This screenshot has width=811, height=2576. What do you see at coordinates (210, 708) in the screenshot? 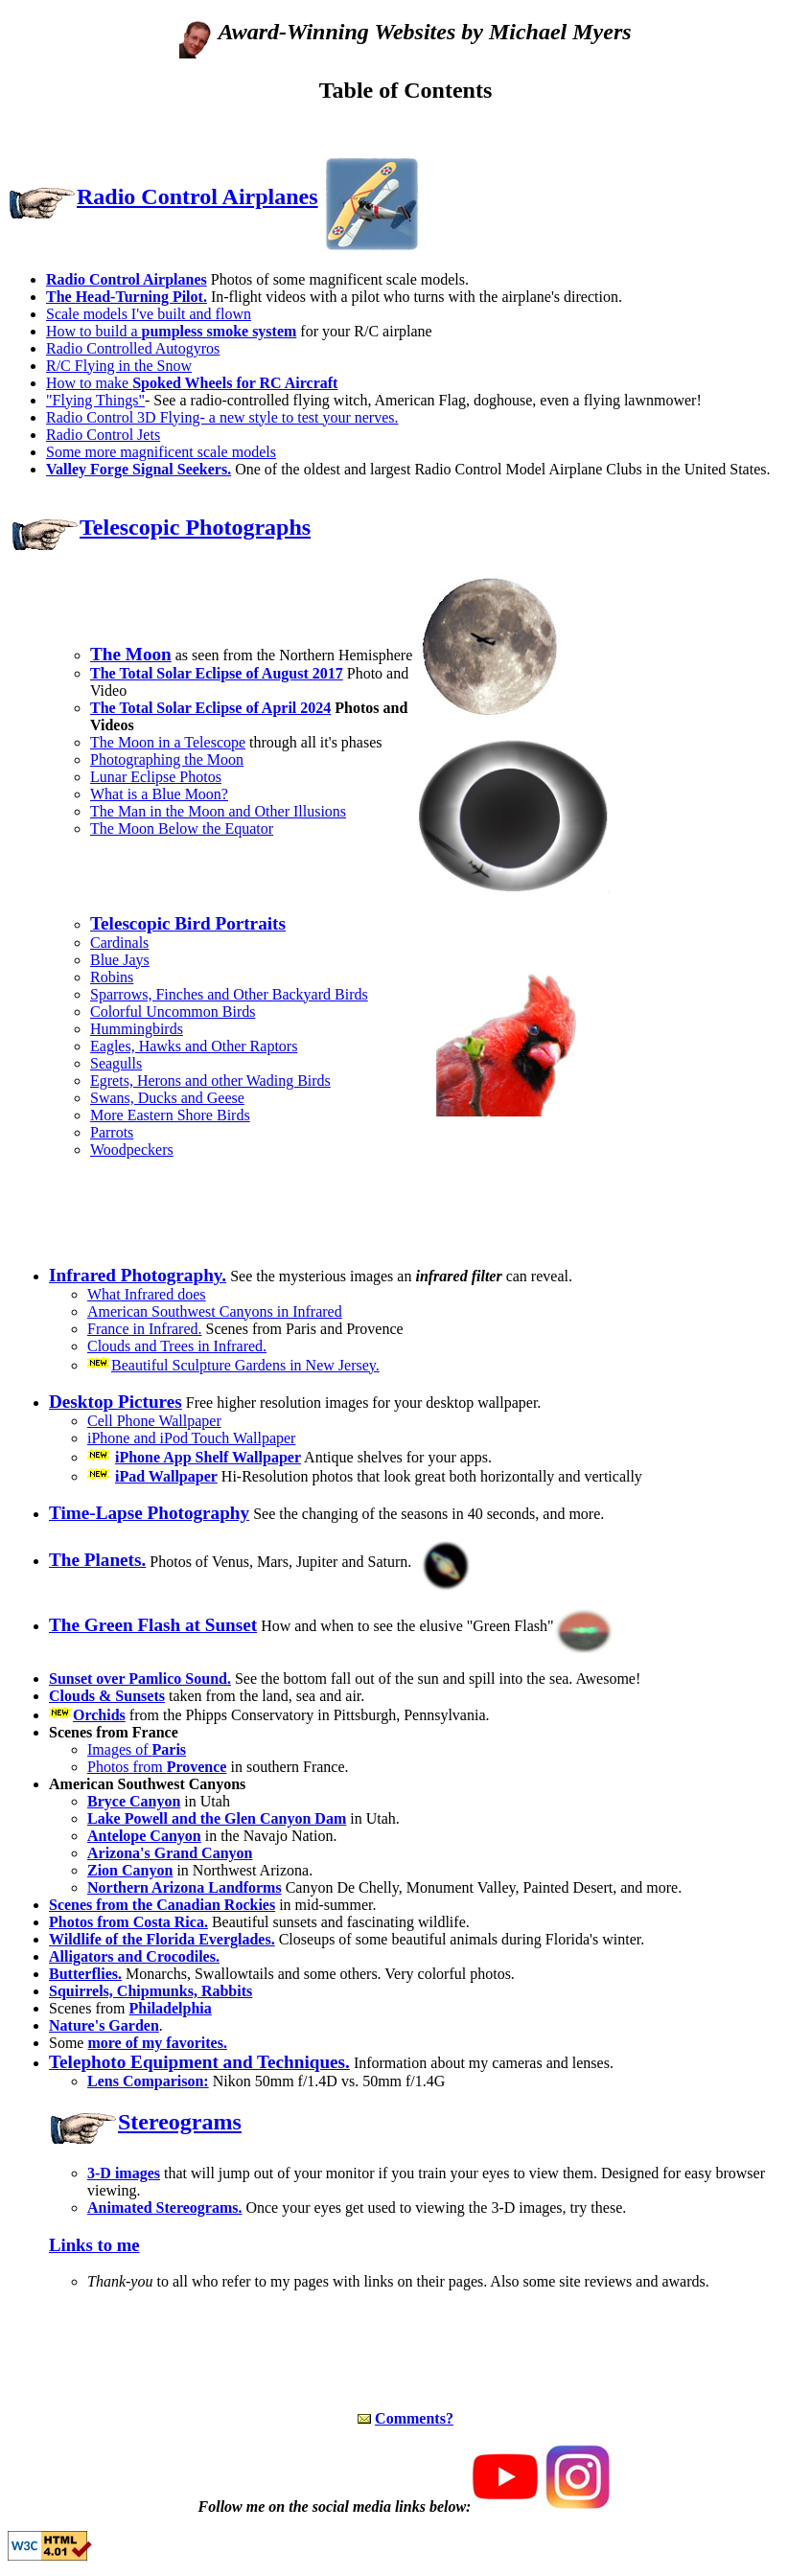
I see `The Total Solar Eclipse of April 2024` at bounding box center [210, 708].